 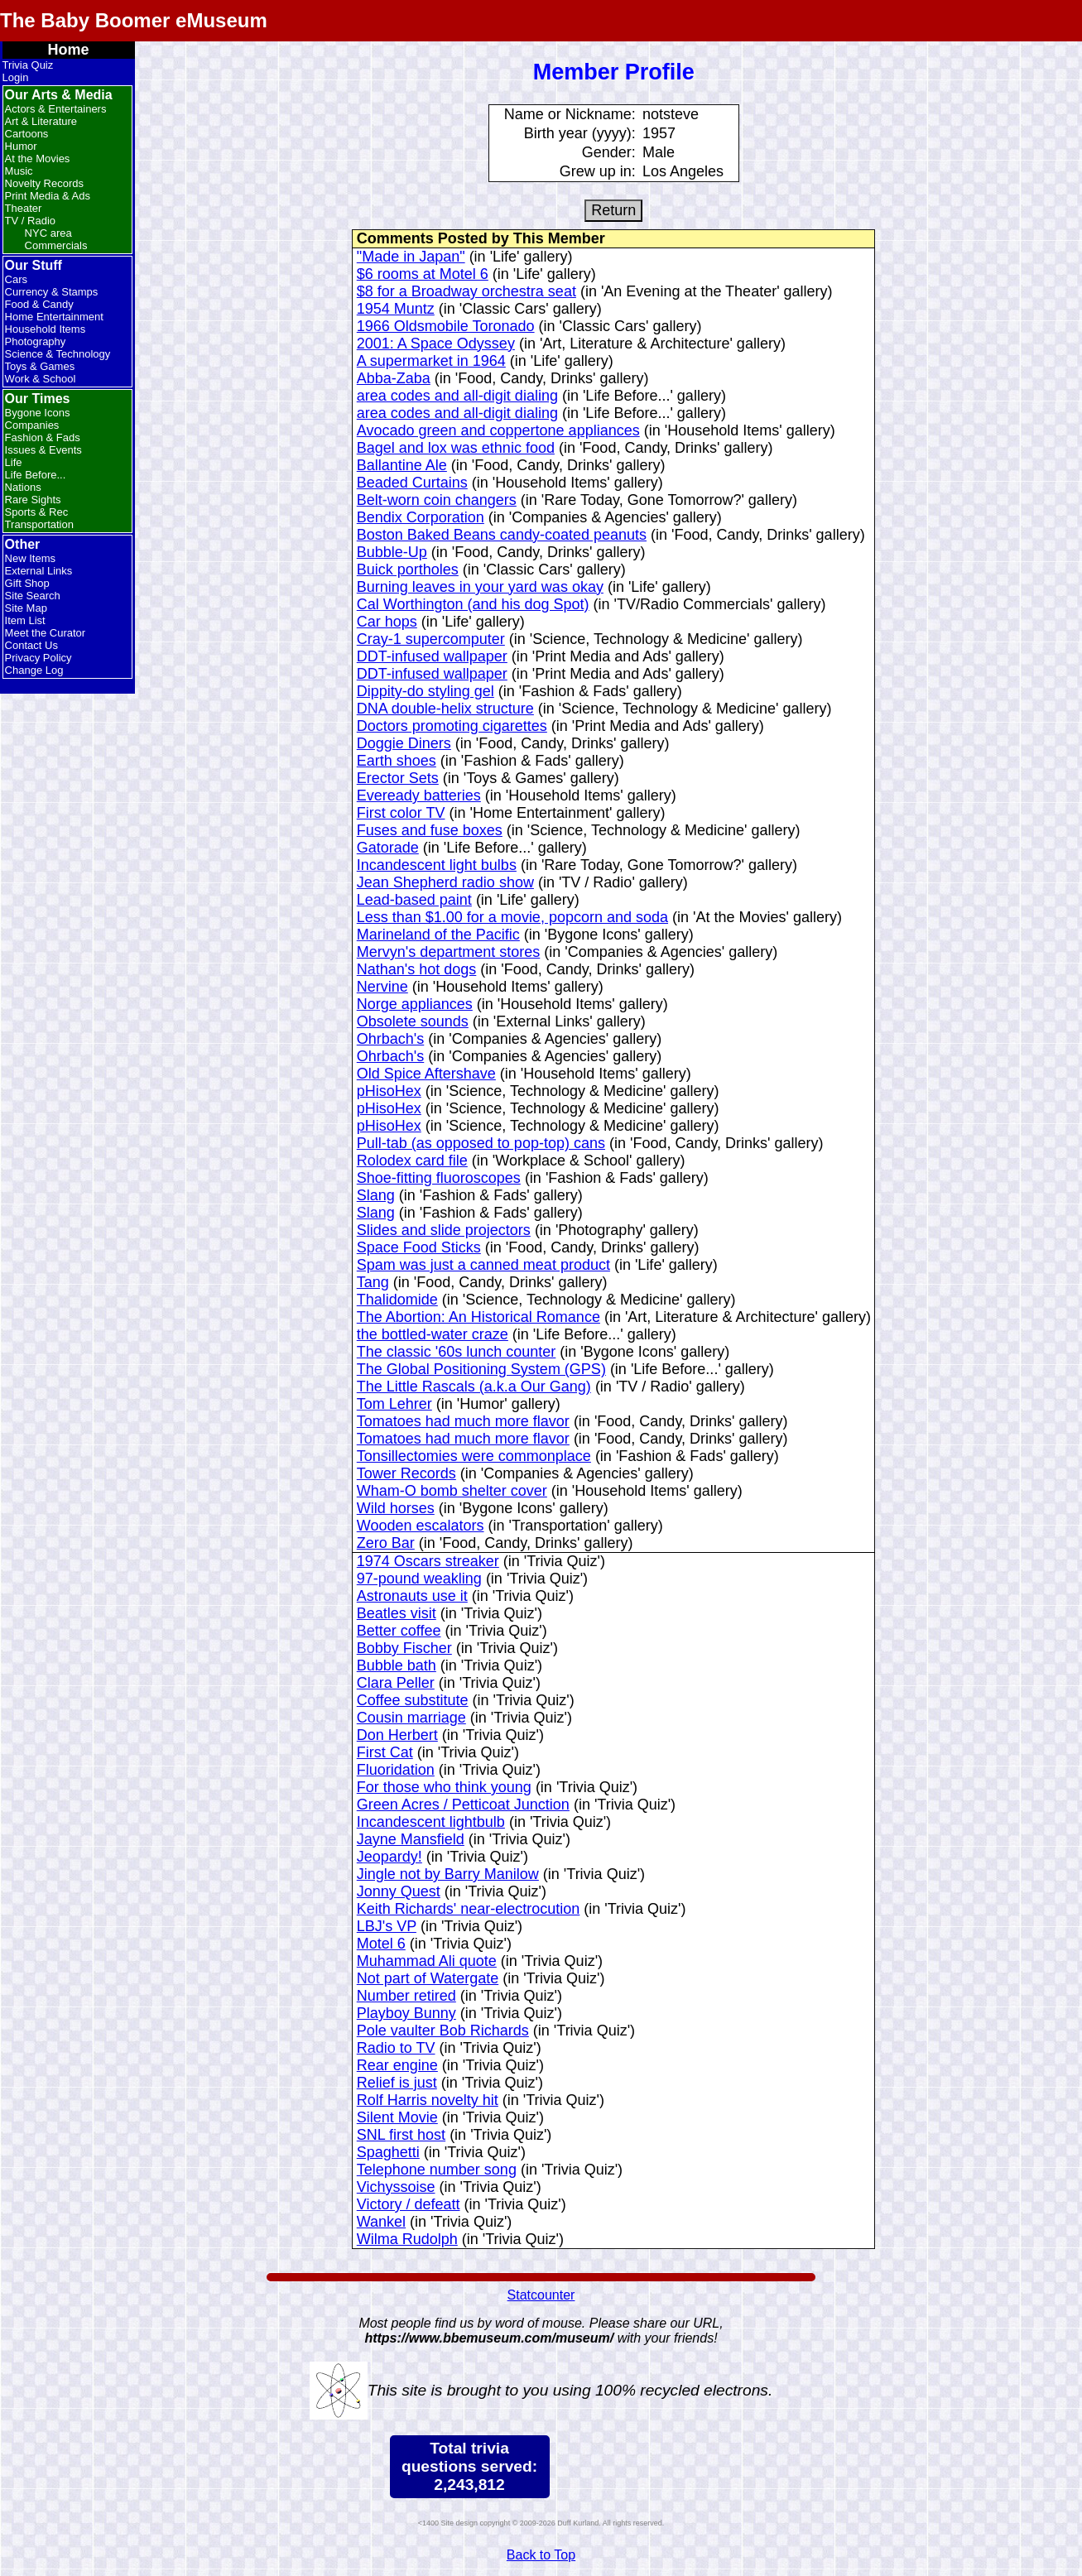 What do you see at coordinates (42, 437) in the screenshot?
I see `Fashion & Fads` at bounding box center [42, 437].